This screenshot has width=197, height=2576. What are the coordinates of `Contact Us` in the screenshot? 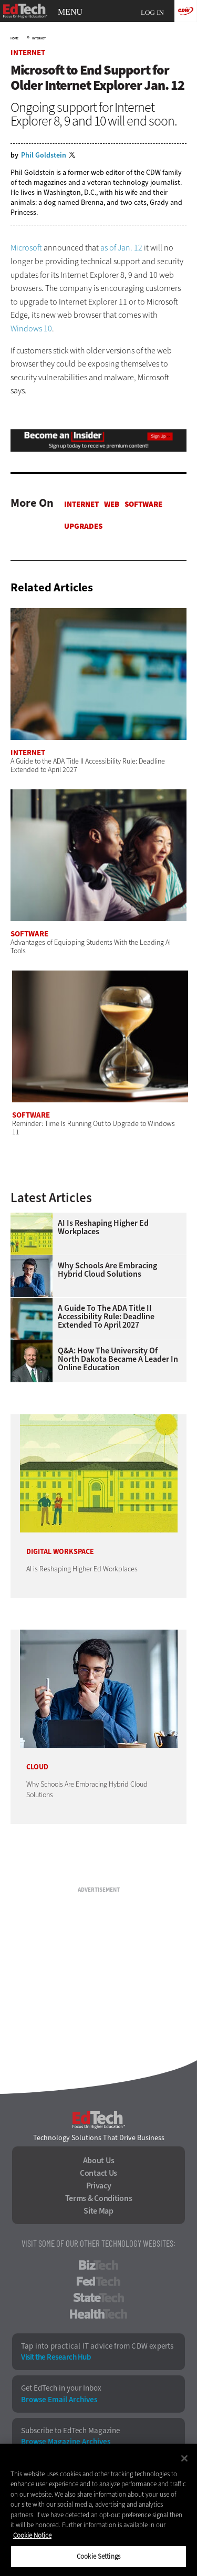 It's located at (98, 2173).